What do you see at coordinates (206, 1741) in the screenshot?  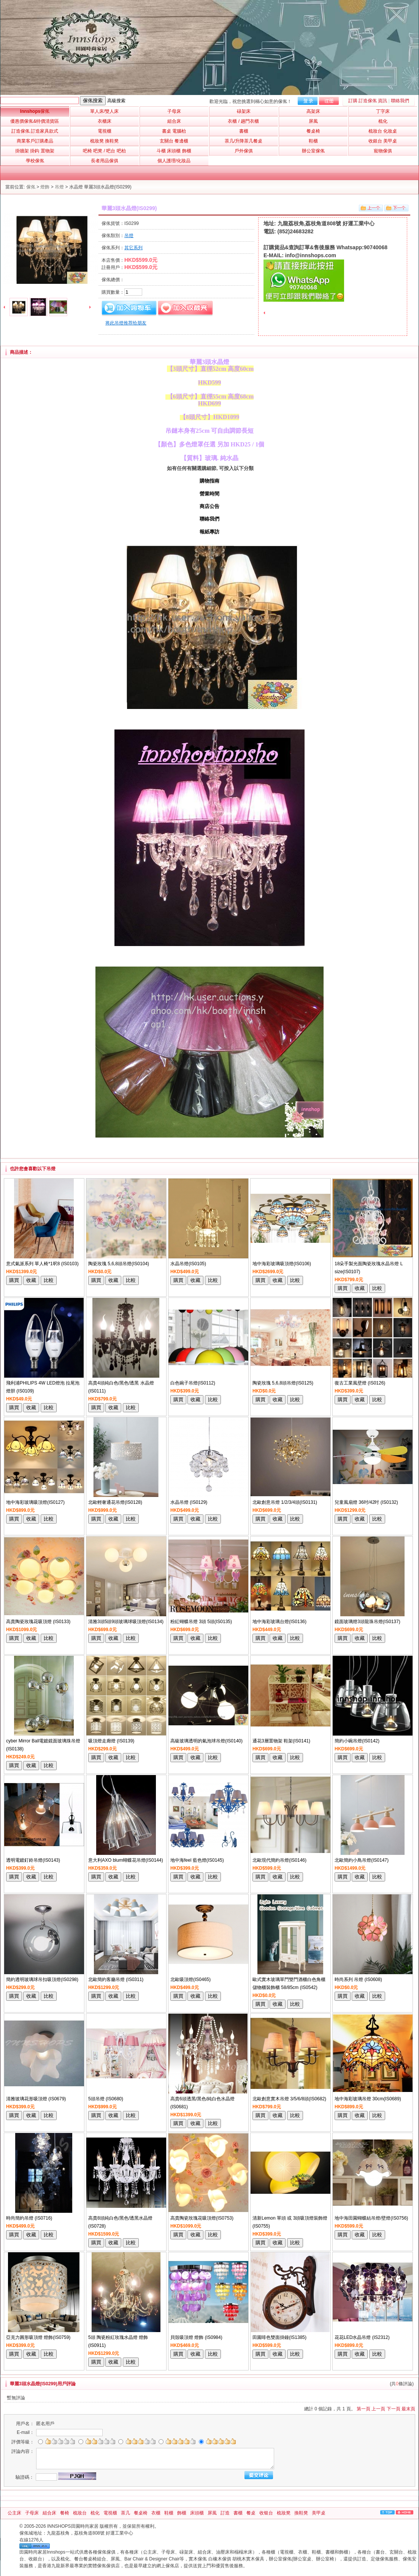 I see `高級玻璃透明的氣泡球吊燈(IS0140)` at bounding box center [206, 1741].